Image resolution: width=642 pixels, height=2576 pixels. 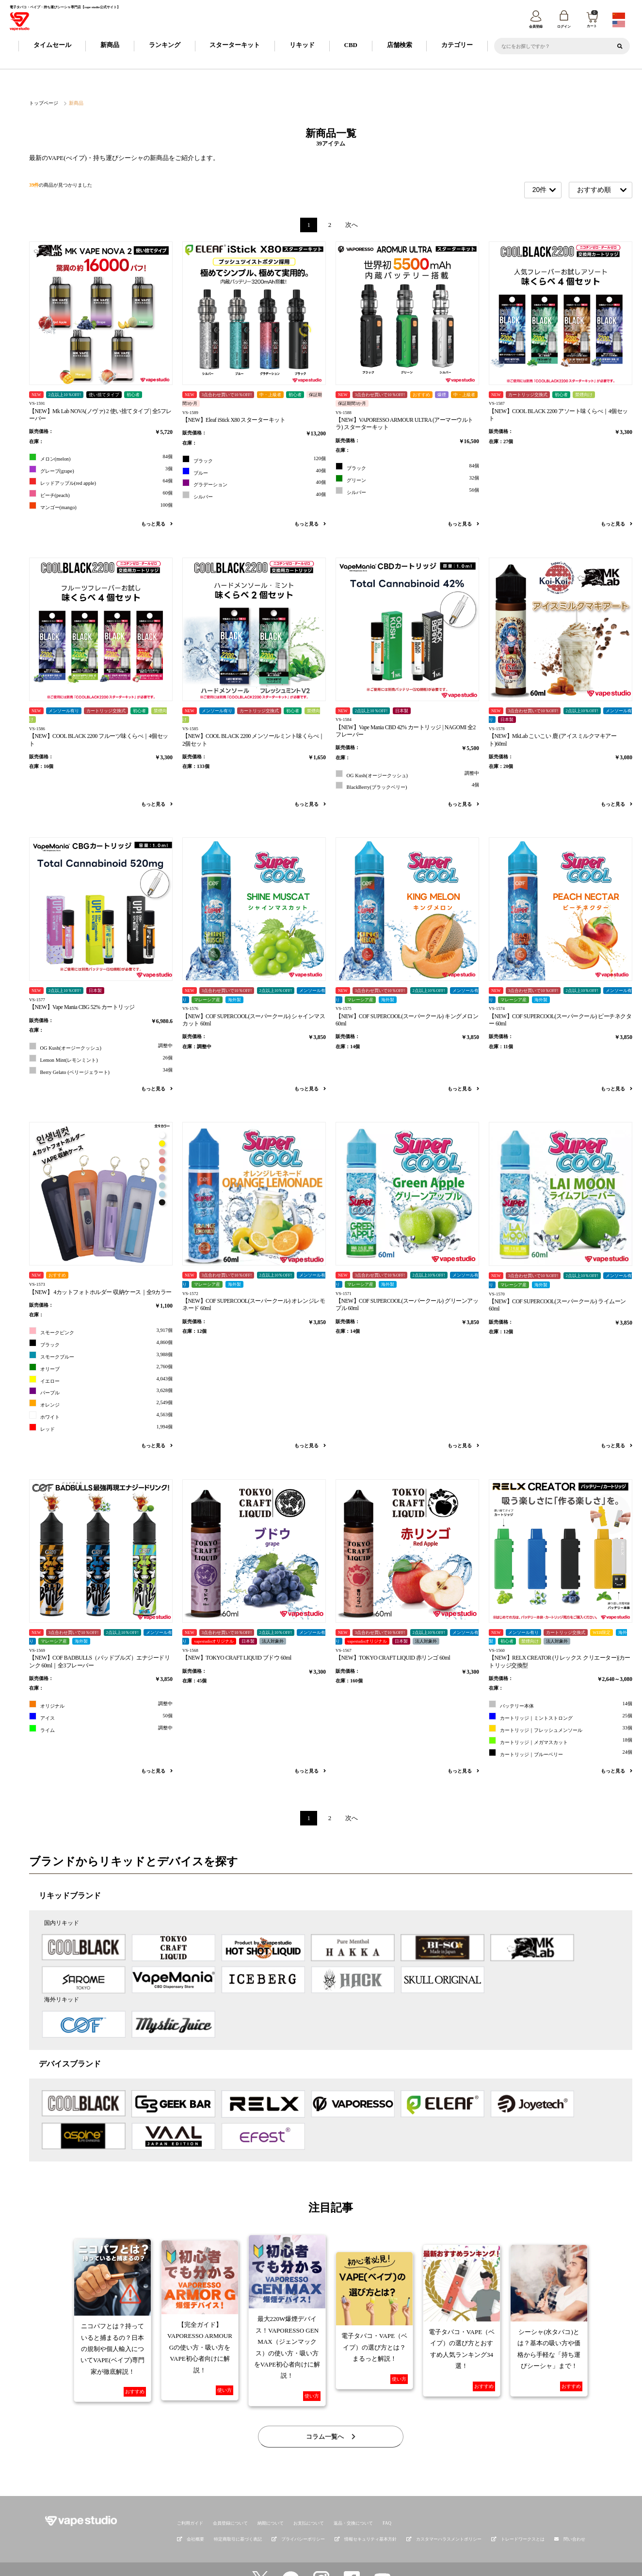 What do you see at coordinates (101, 1403) in the screenshot?
I see `オレンジ` at bounding box center [101, 1403].